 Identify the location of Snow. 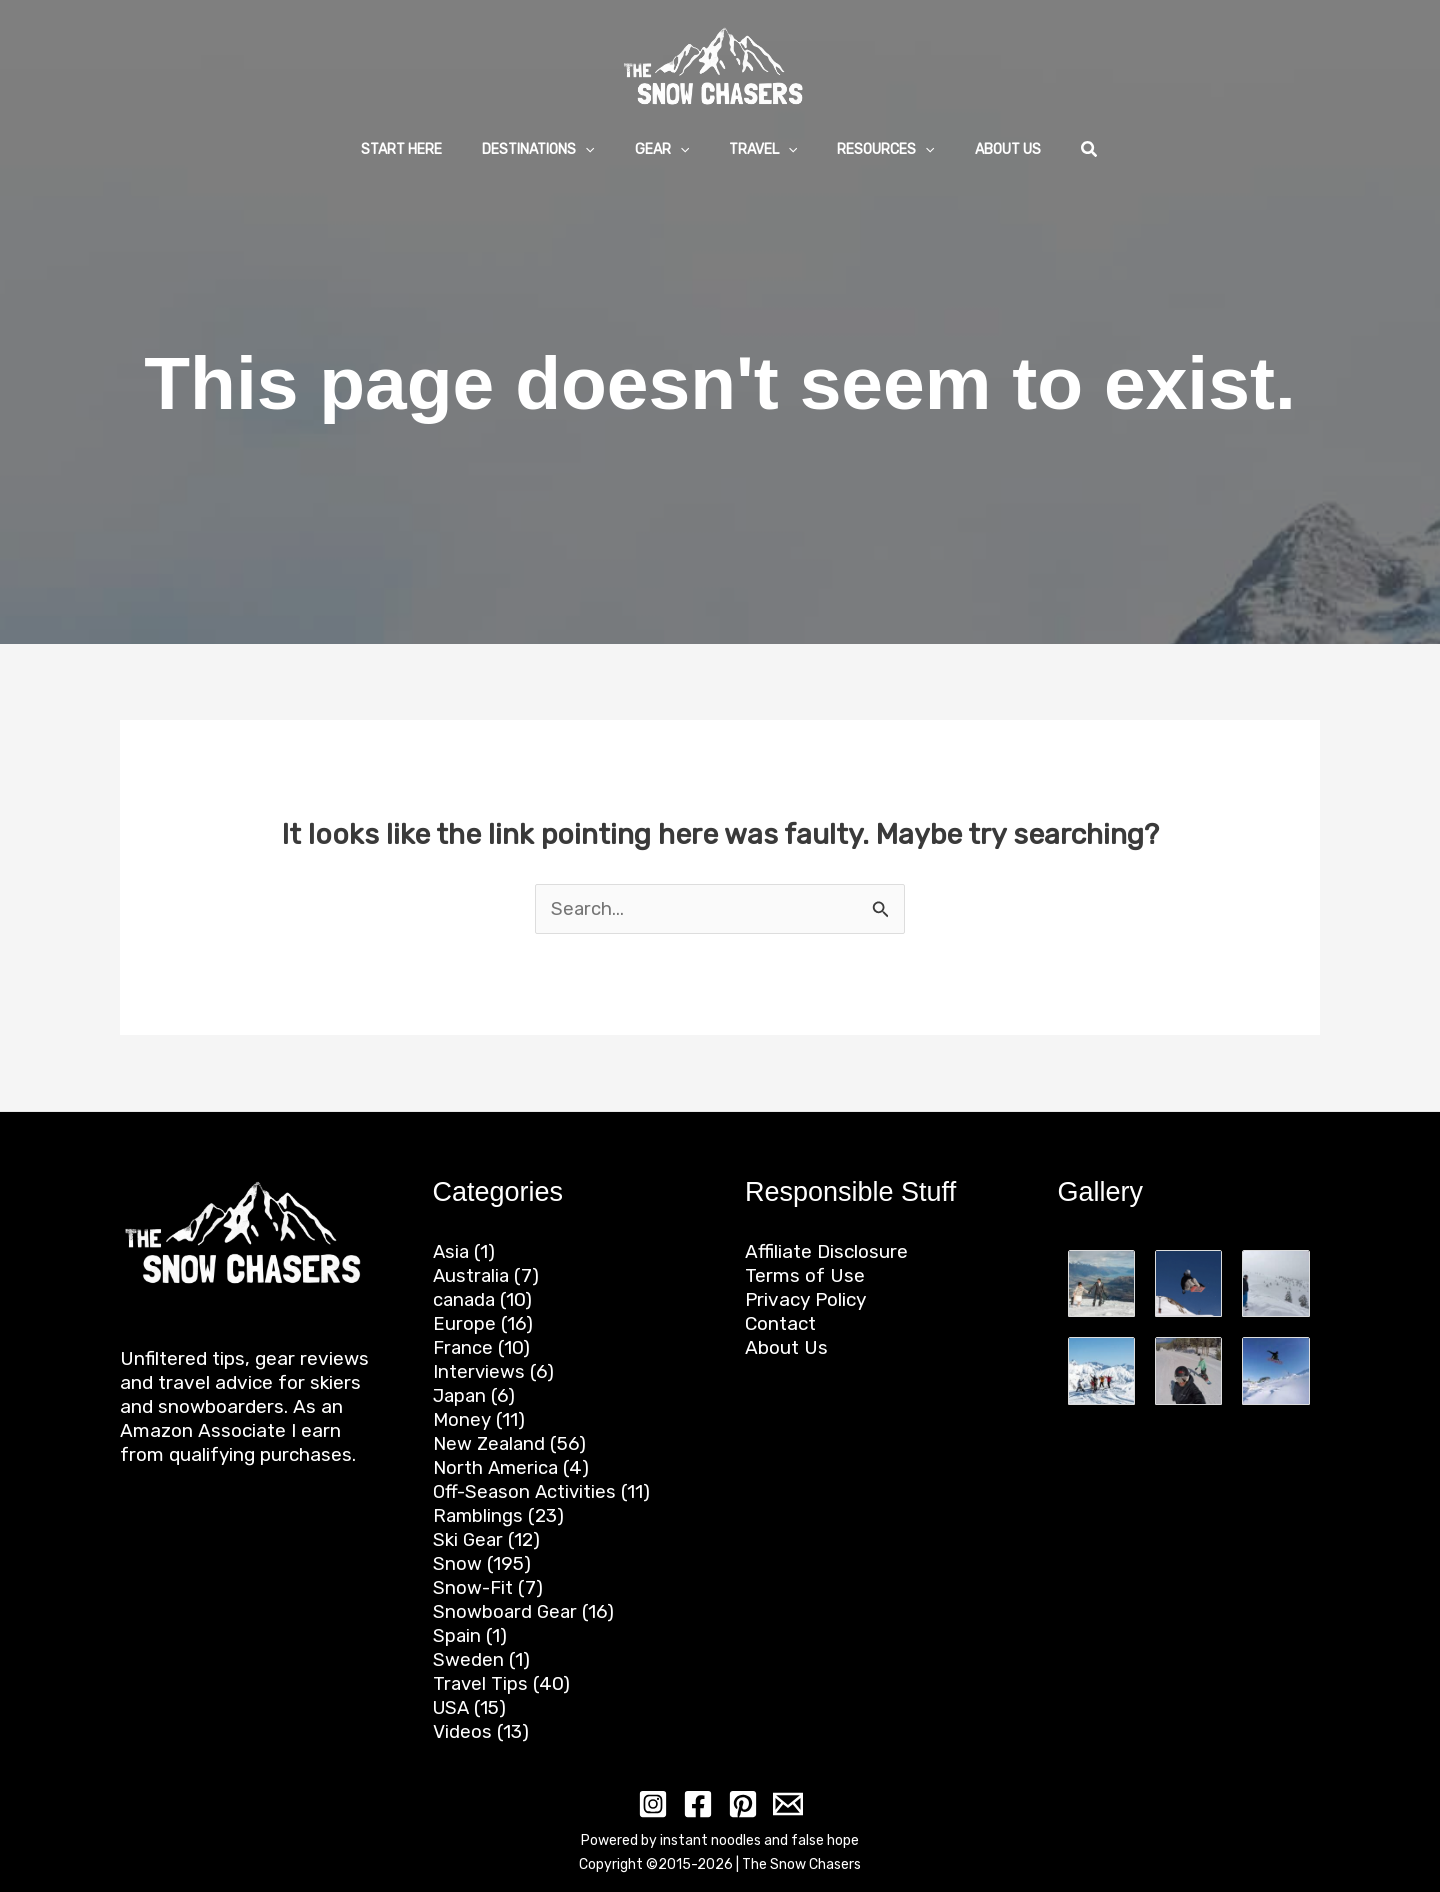
(457, 1563).